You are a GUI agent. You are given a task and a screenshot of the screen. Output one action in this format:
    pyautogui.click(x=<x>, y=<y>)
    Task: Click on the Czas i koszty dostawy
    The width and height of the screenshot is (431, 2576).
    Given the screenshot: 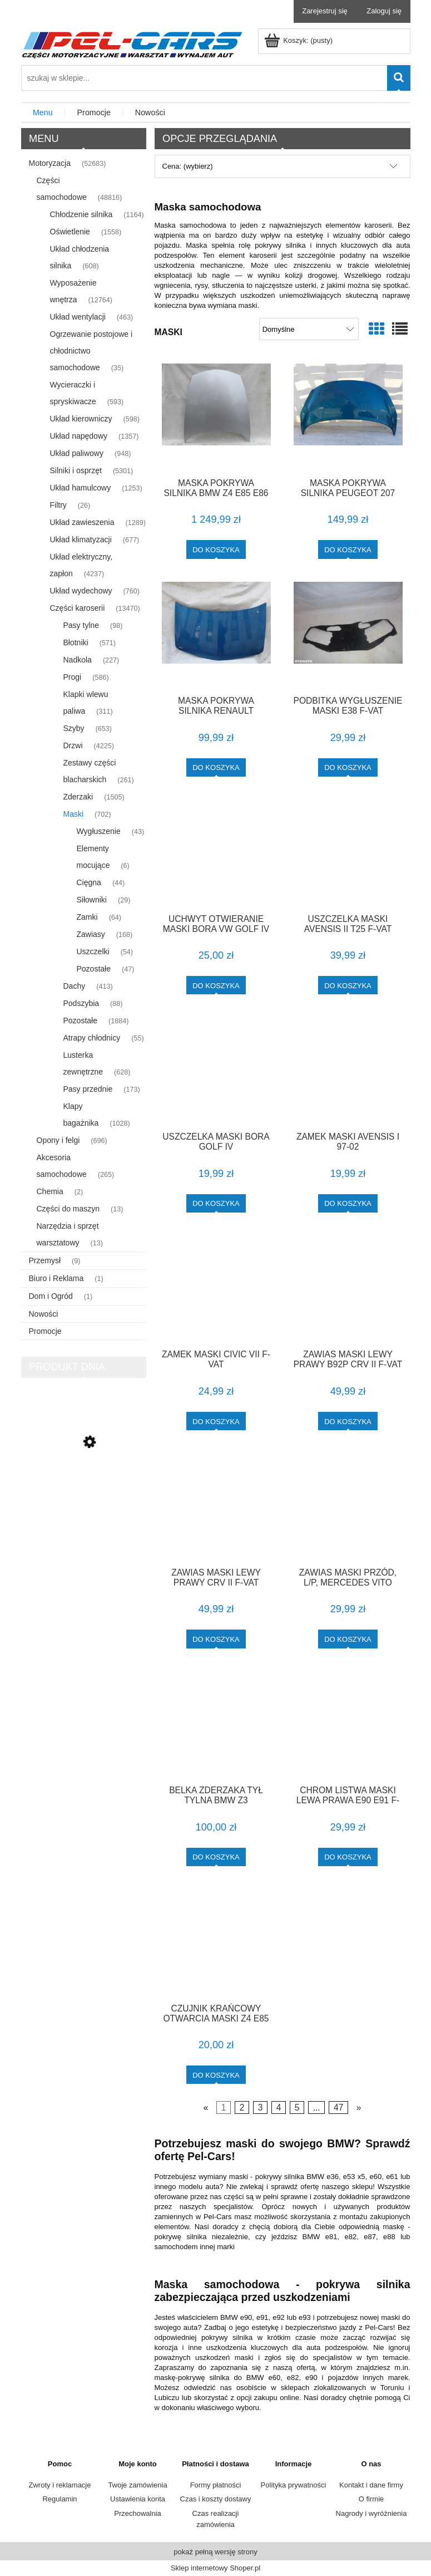 What is the action you would take?
    pyautogui.click(x=215, y=2499)
    